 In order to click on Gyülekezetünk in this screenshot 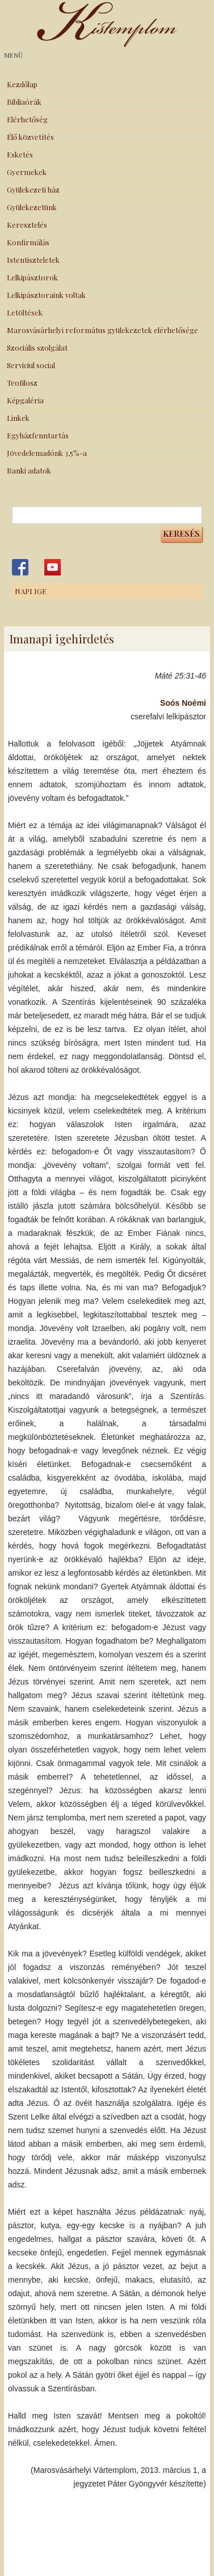, I will do `click(32, 207)`.